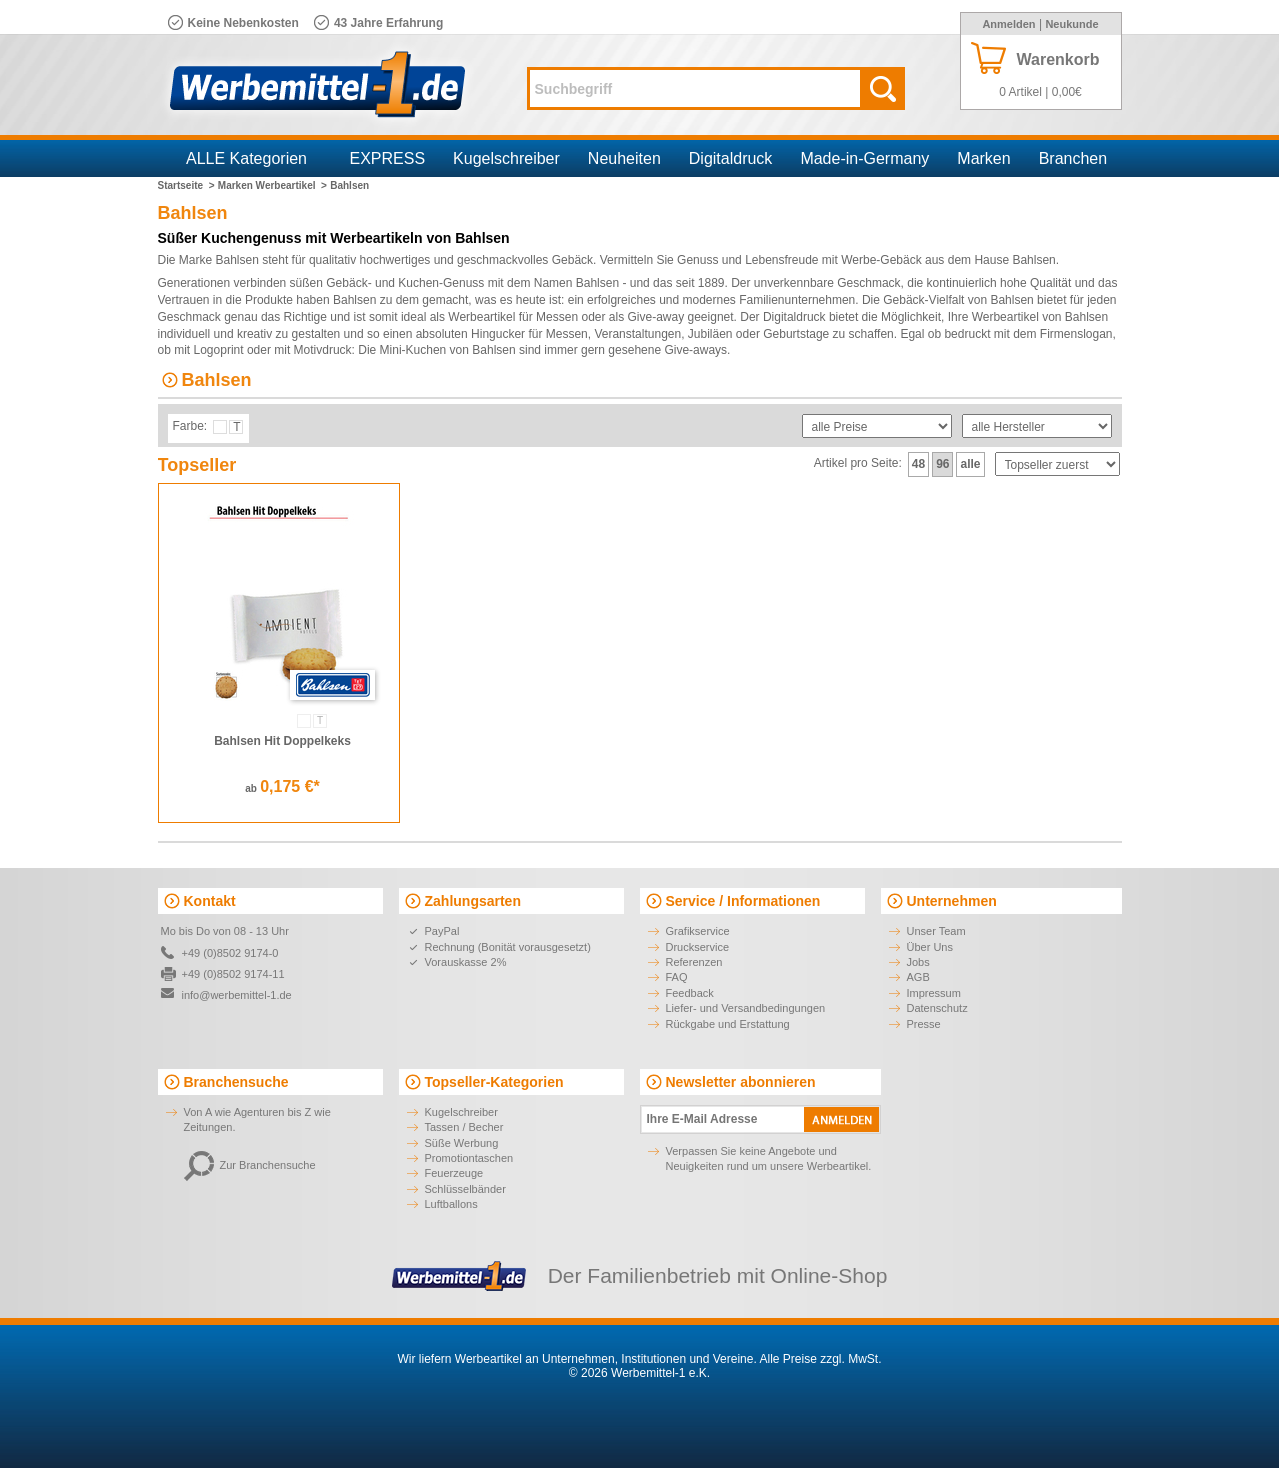 Image resolution: width=1279 pixels, height=1468 pixels. I want to click on Grafikservice, so click(698, 931).